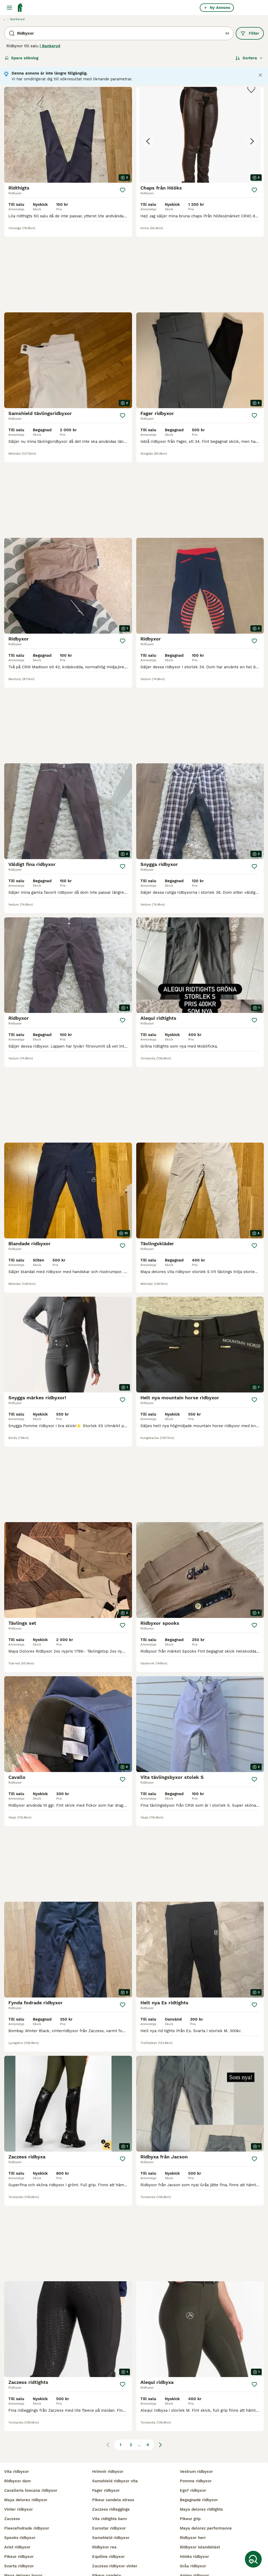  I want to click on vita ridbyxor maya delorez, so click(206, 2544).